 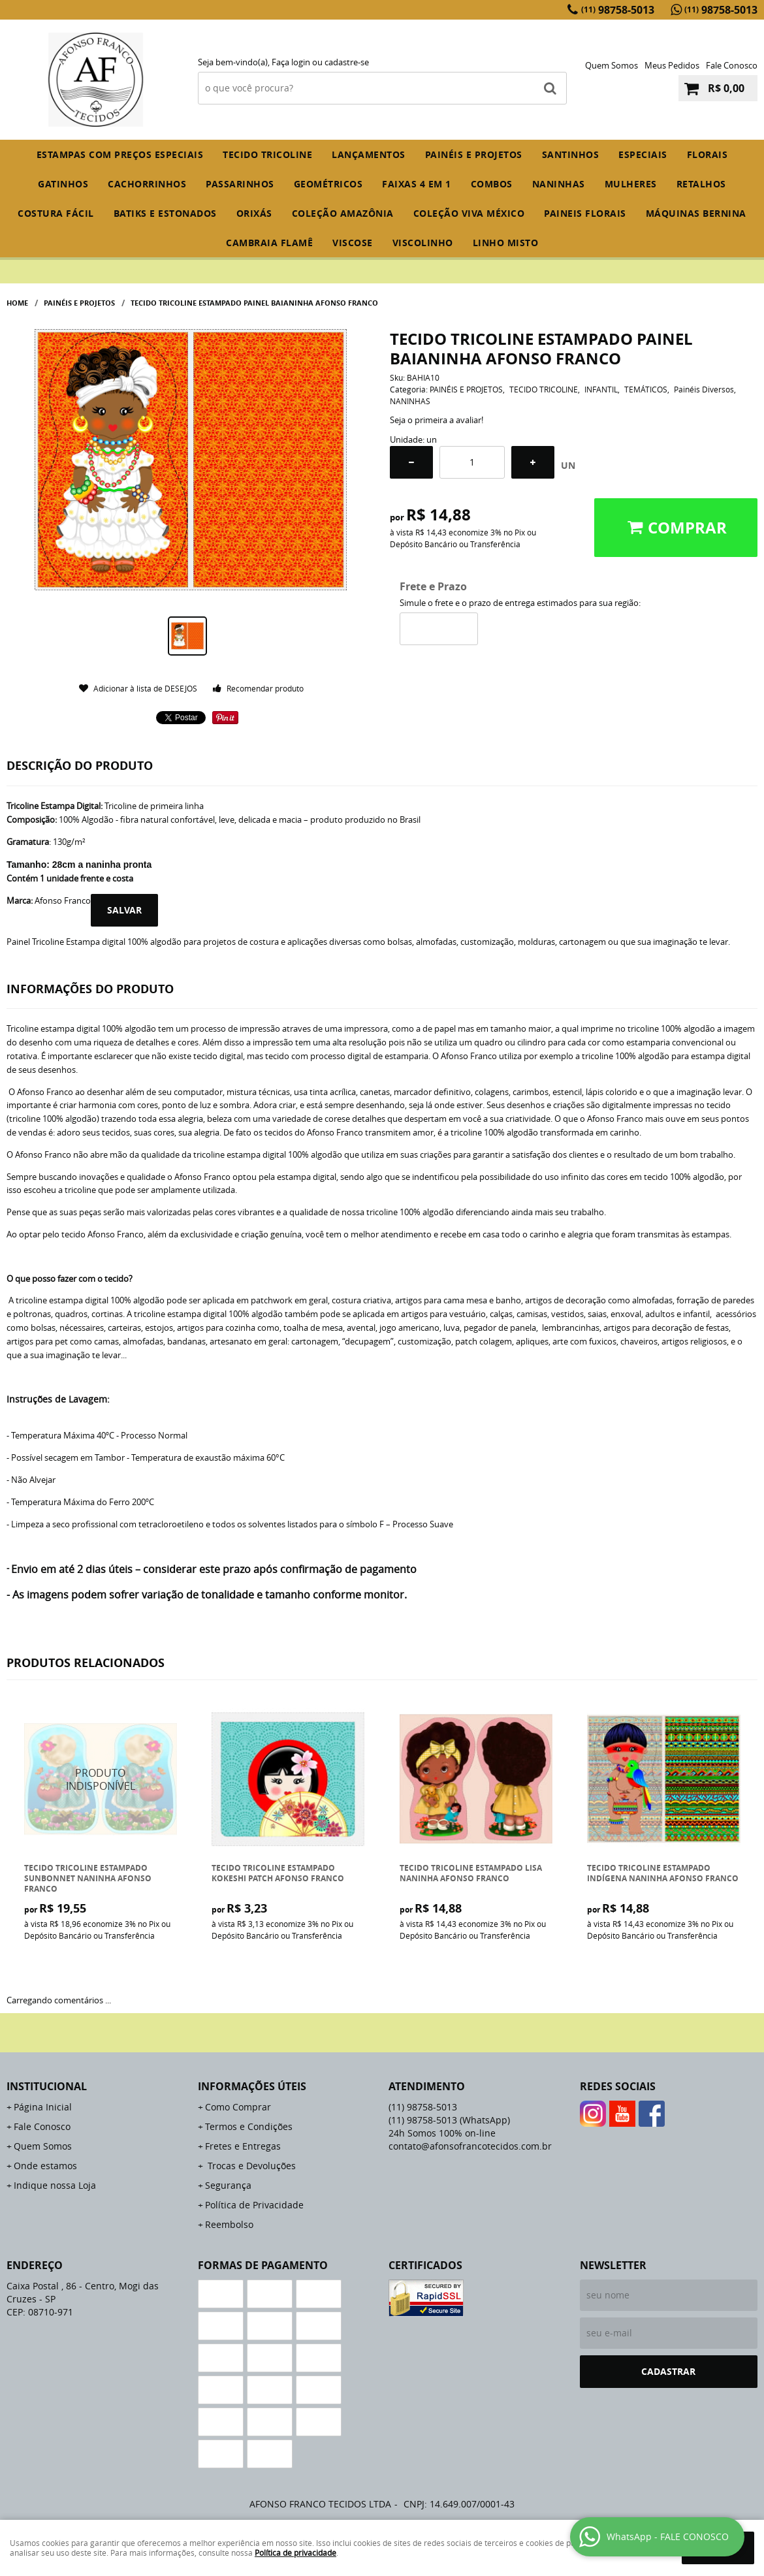 I want to click on CAMBRAIA FLAMÊ, so click(x=269, y=242).